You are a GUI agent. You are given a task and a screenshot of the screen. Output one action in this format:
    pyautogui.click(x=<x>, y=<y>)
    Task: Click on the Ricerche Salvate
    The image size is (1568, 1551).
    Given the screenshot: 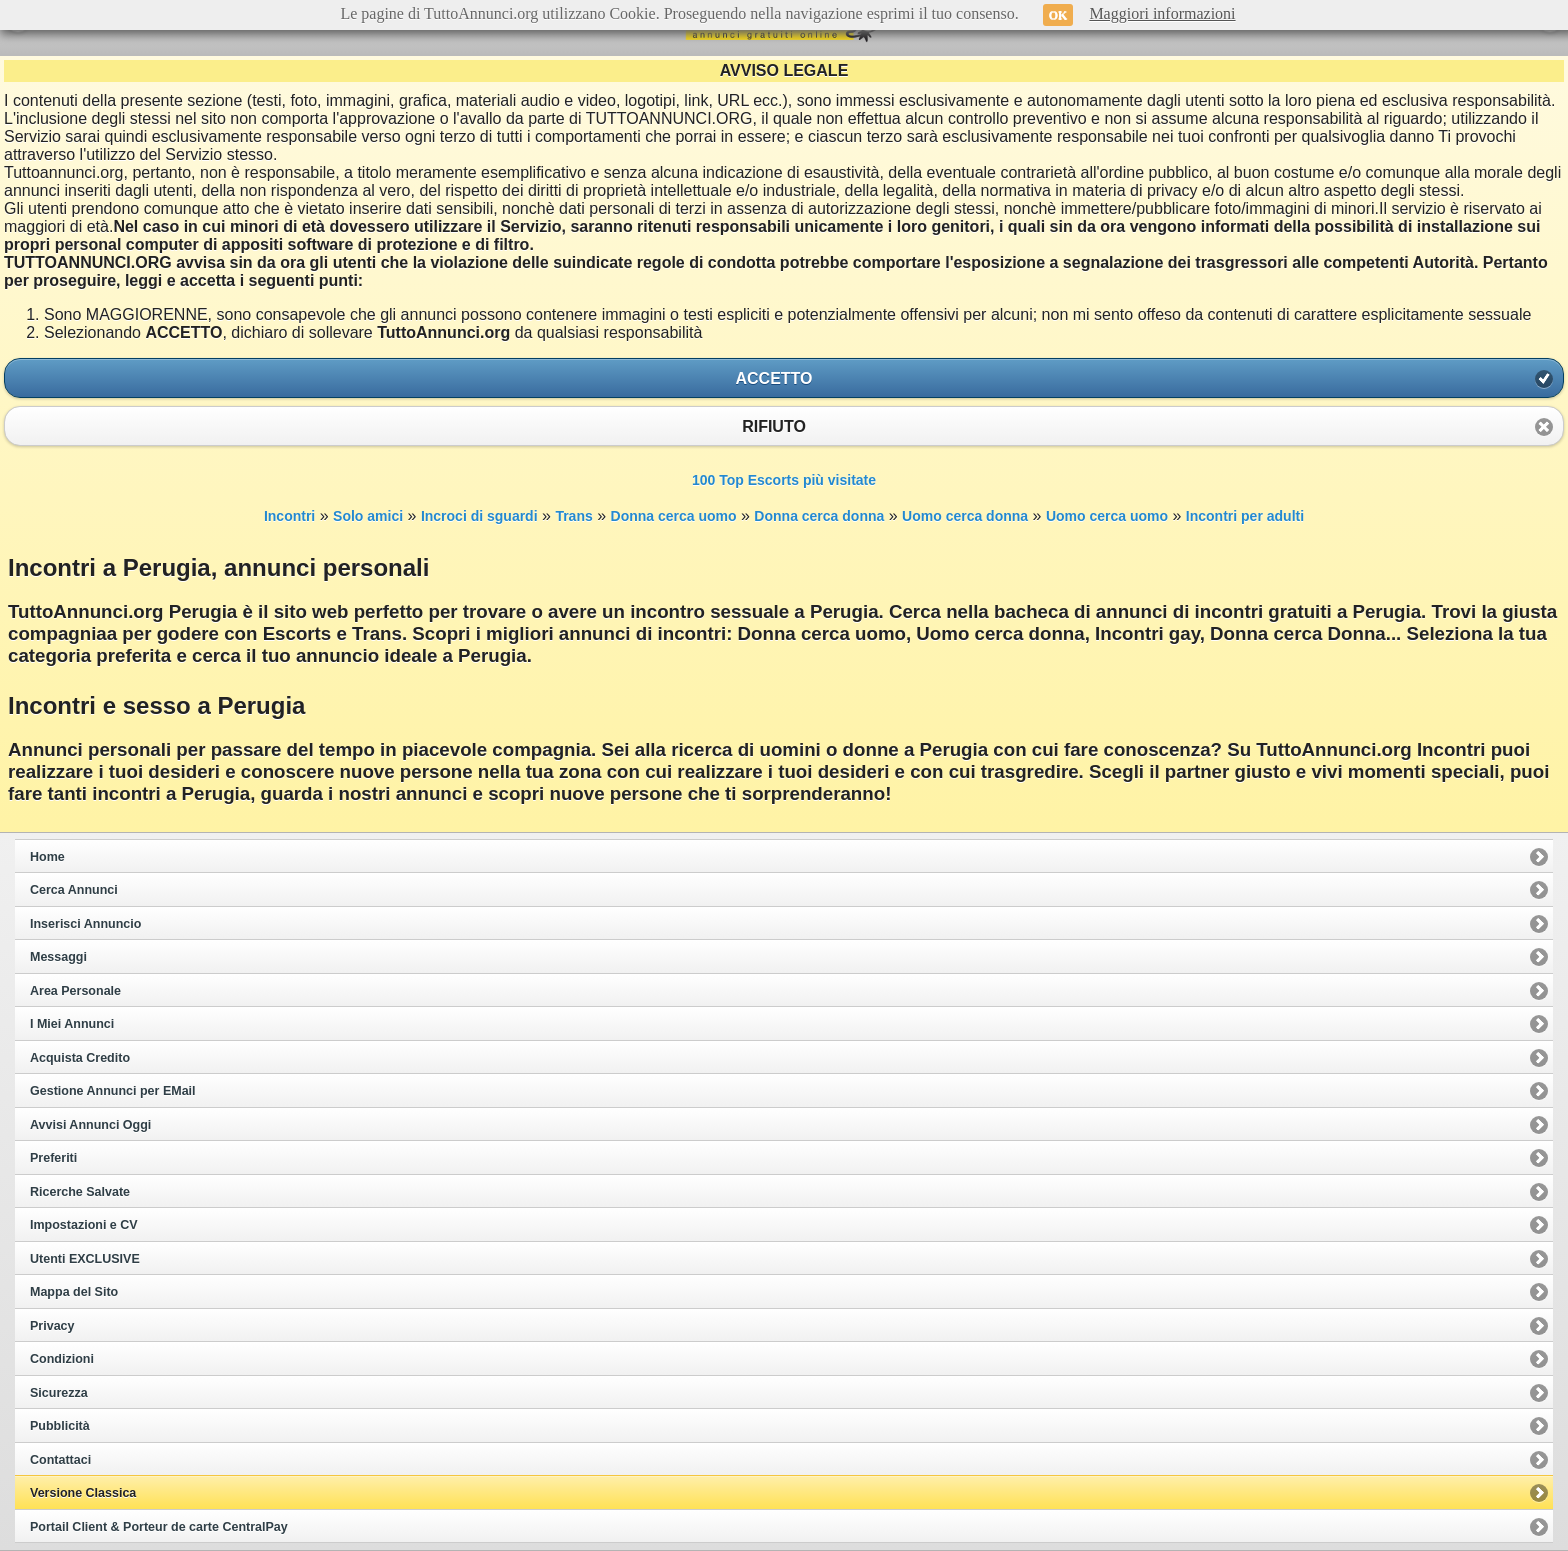 What is the action you would take?
    pyautogui.click(x=80, y=1192)
    